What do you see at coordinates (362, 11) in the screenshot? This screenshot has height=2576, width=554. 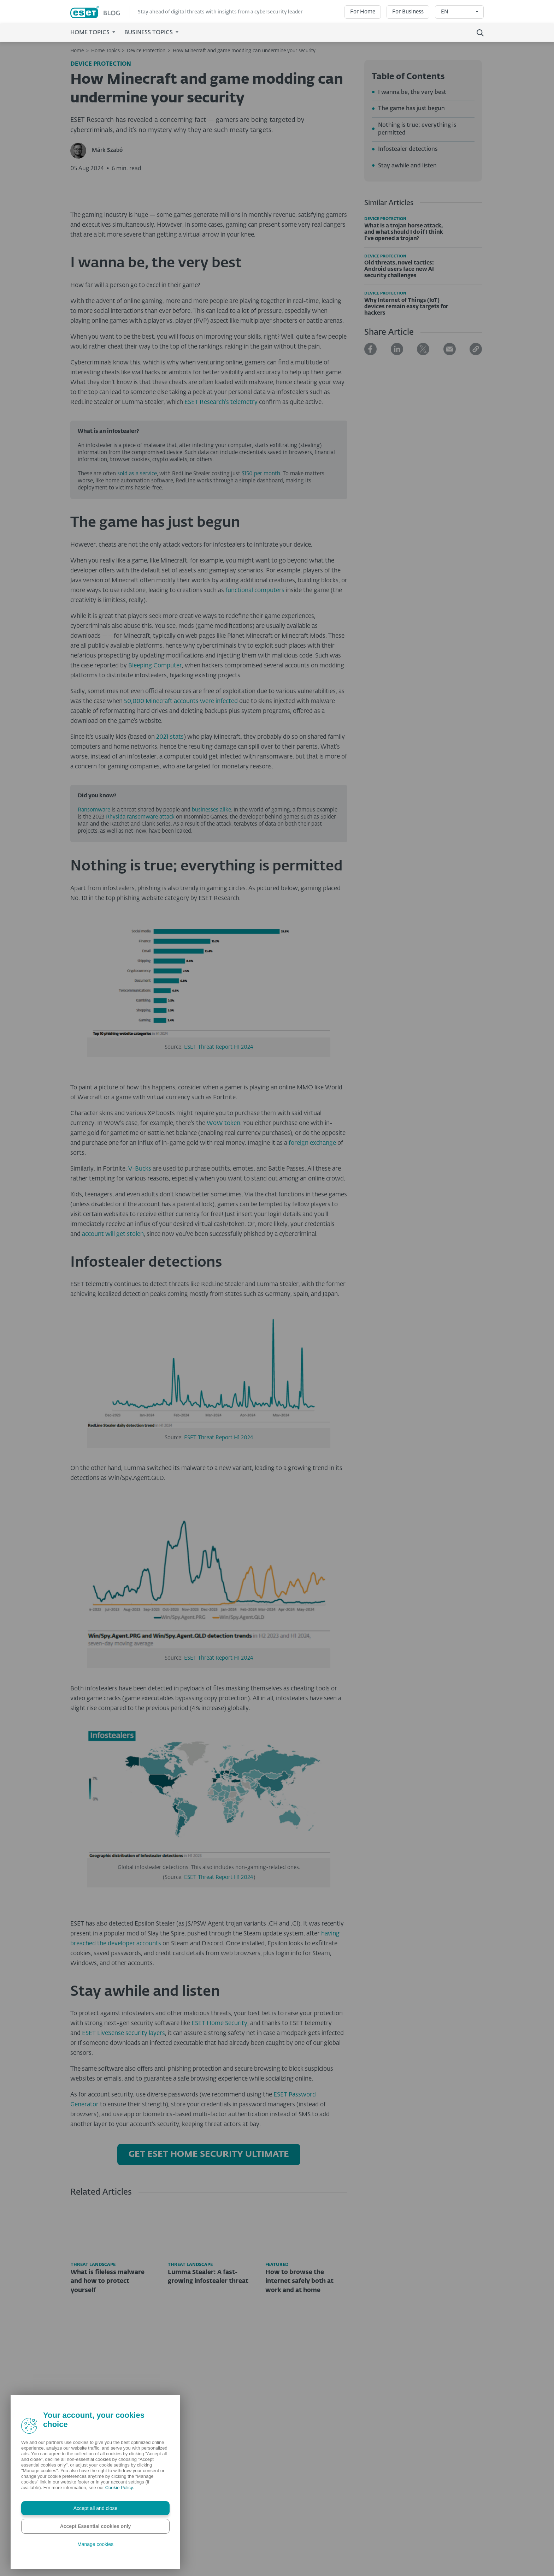 I see `For Home` at bounding box center [362, 11].